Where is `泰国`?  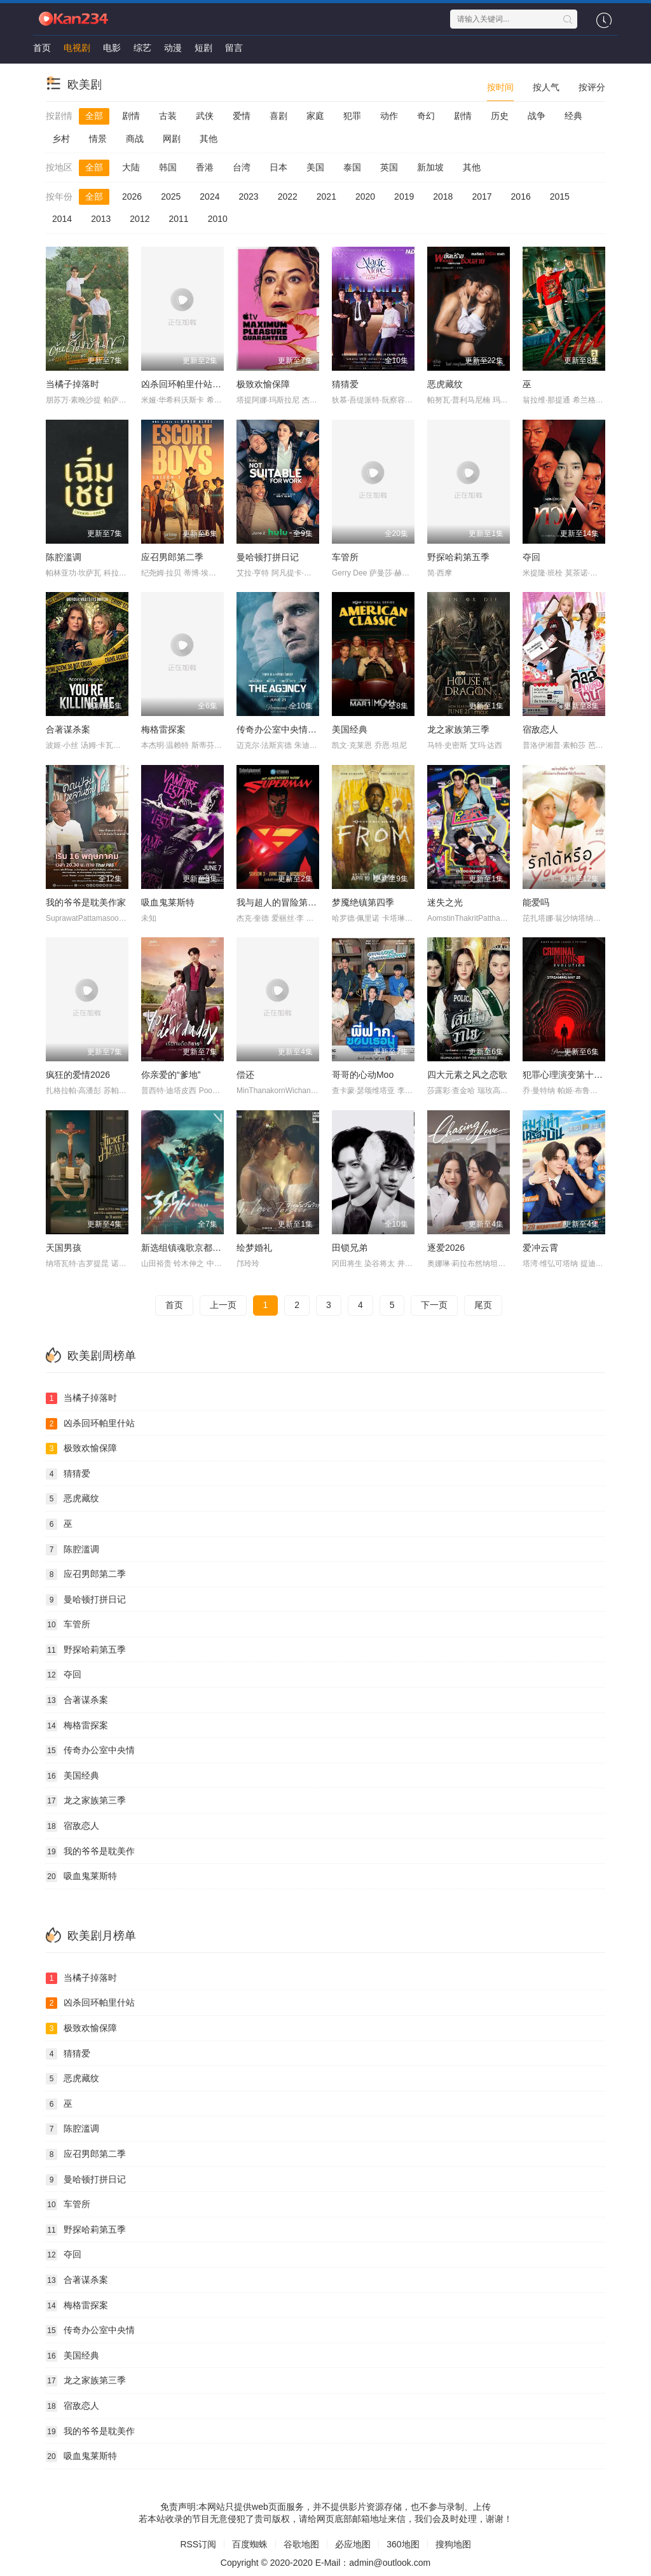
泰国 is located at coordinates (352, 167).